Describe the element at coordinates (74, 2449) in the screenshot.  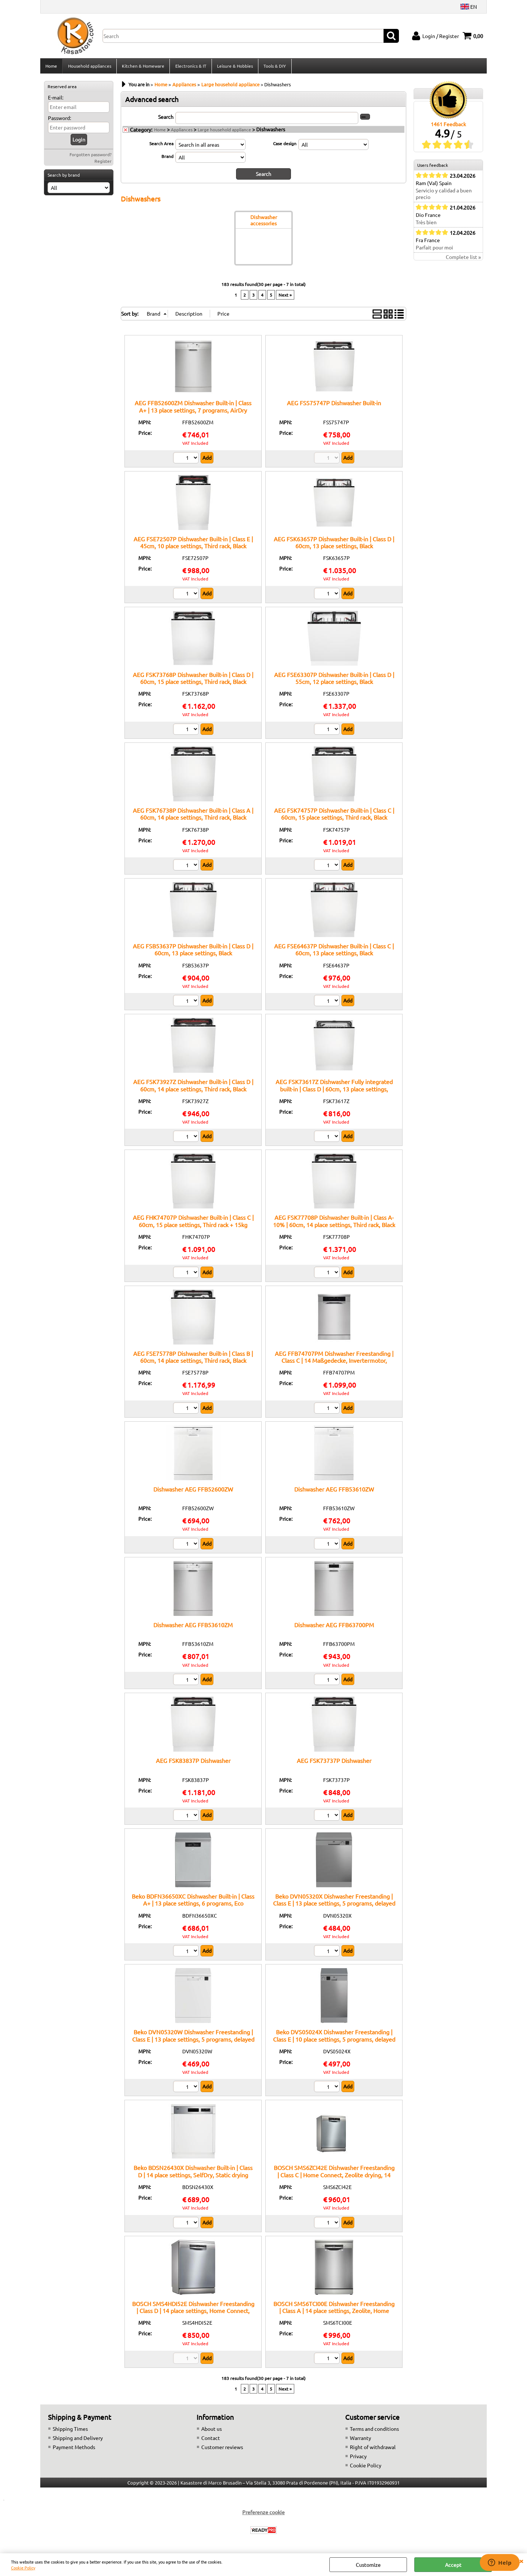
I see `Payment Methods` at that location.